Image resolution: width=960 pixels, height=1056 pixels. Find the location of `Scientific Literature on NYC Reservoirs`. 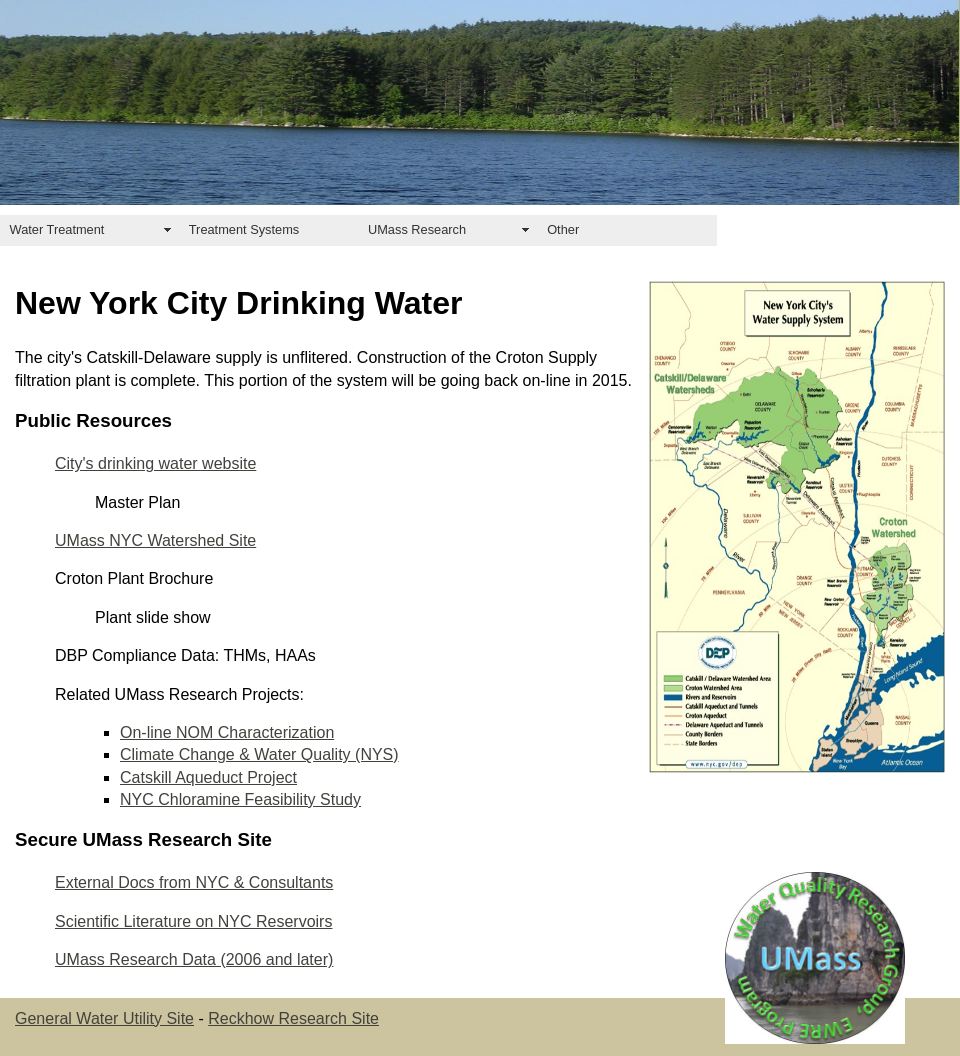

Scientific Literature on NYC Reservoirs is located at coordinates (193, 921).